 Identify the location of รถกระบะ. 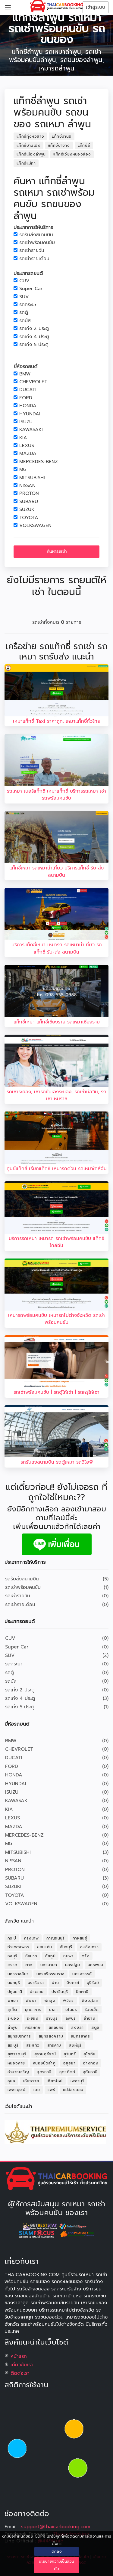
(27, 304).